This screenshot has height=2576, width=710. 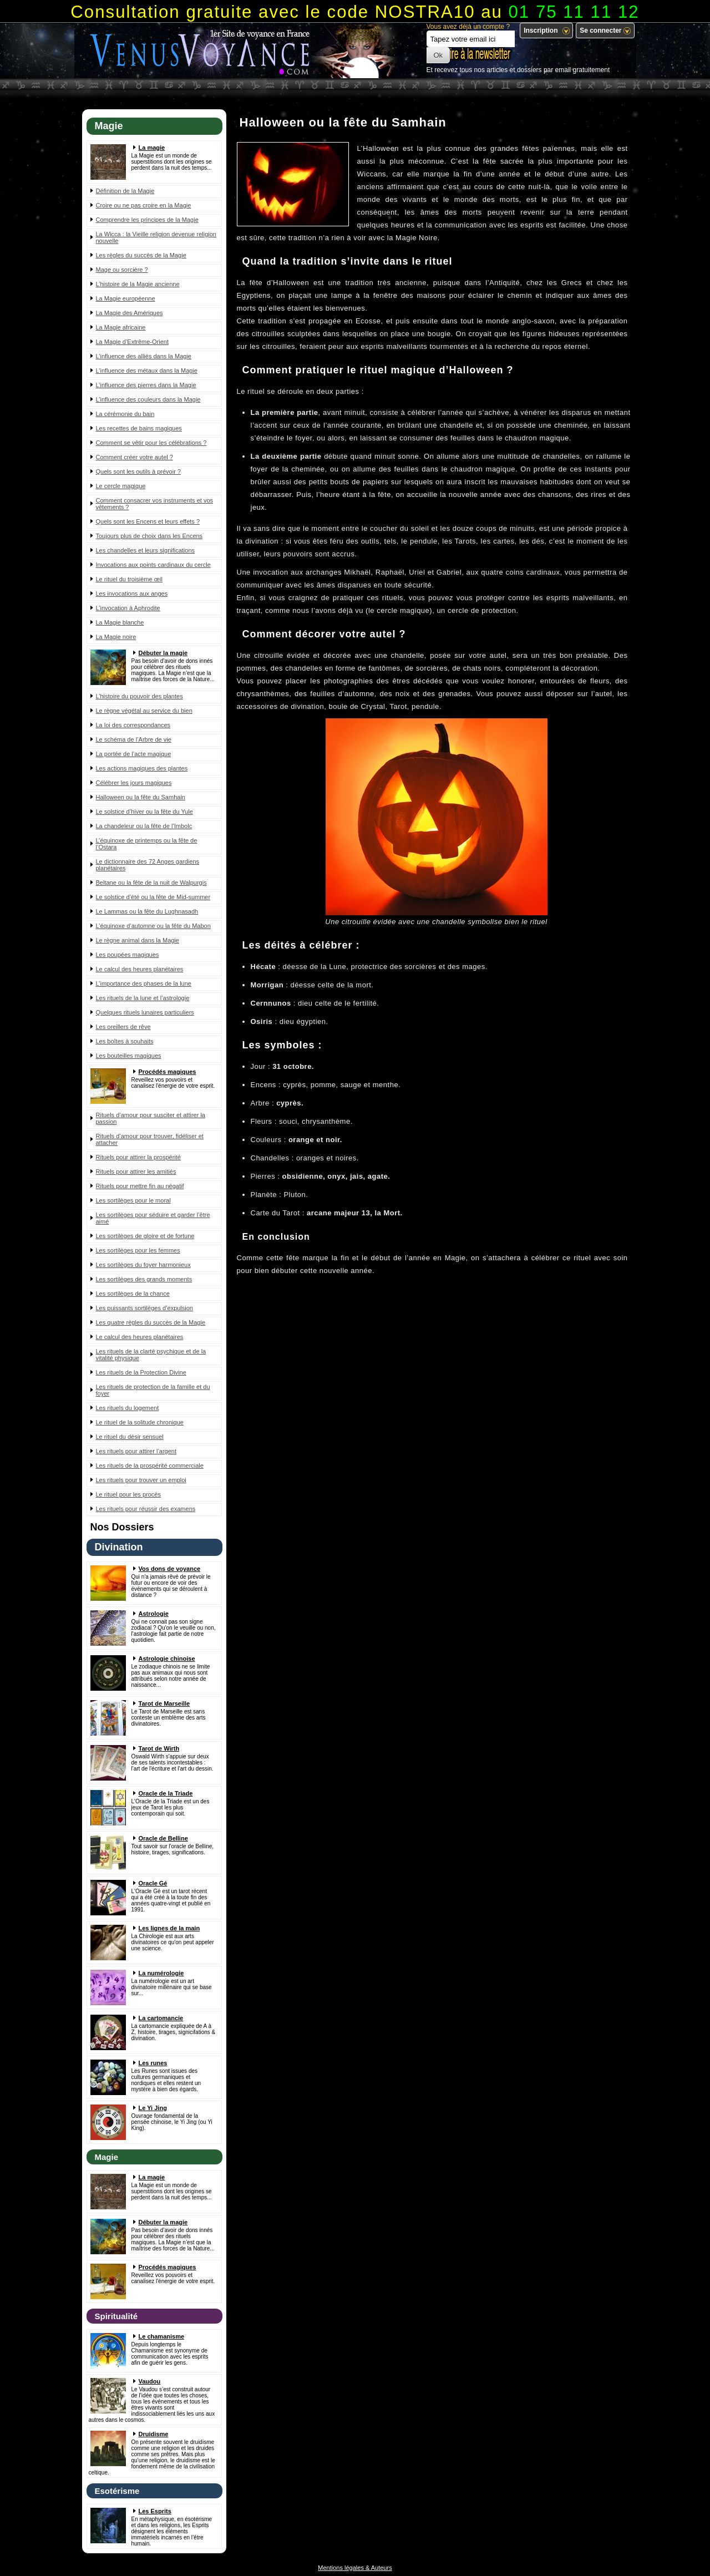 What do you see at coordinates (129, 579) in the screenshot?
I see `Le rituel du troisième œil` at bounding box center [129, 579].